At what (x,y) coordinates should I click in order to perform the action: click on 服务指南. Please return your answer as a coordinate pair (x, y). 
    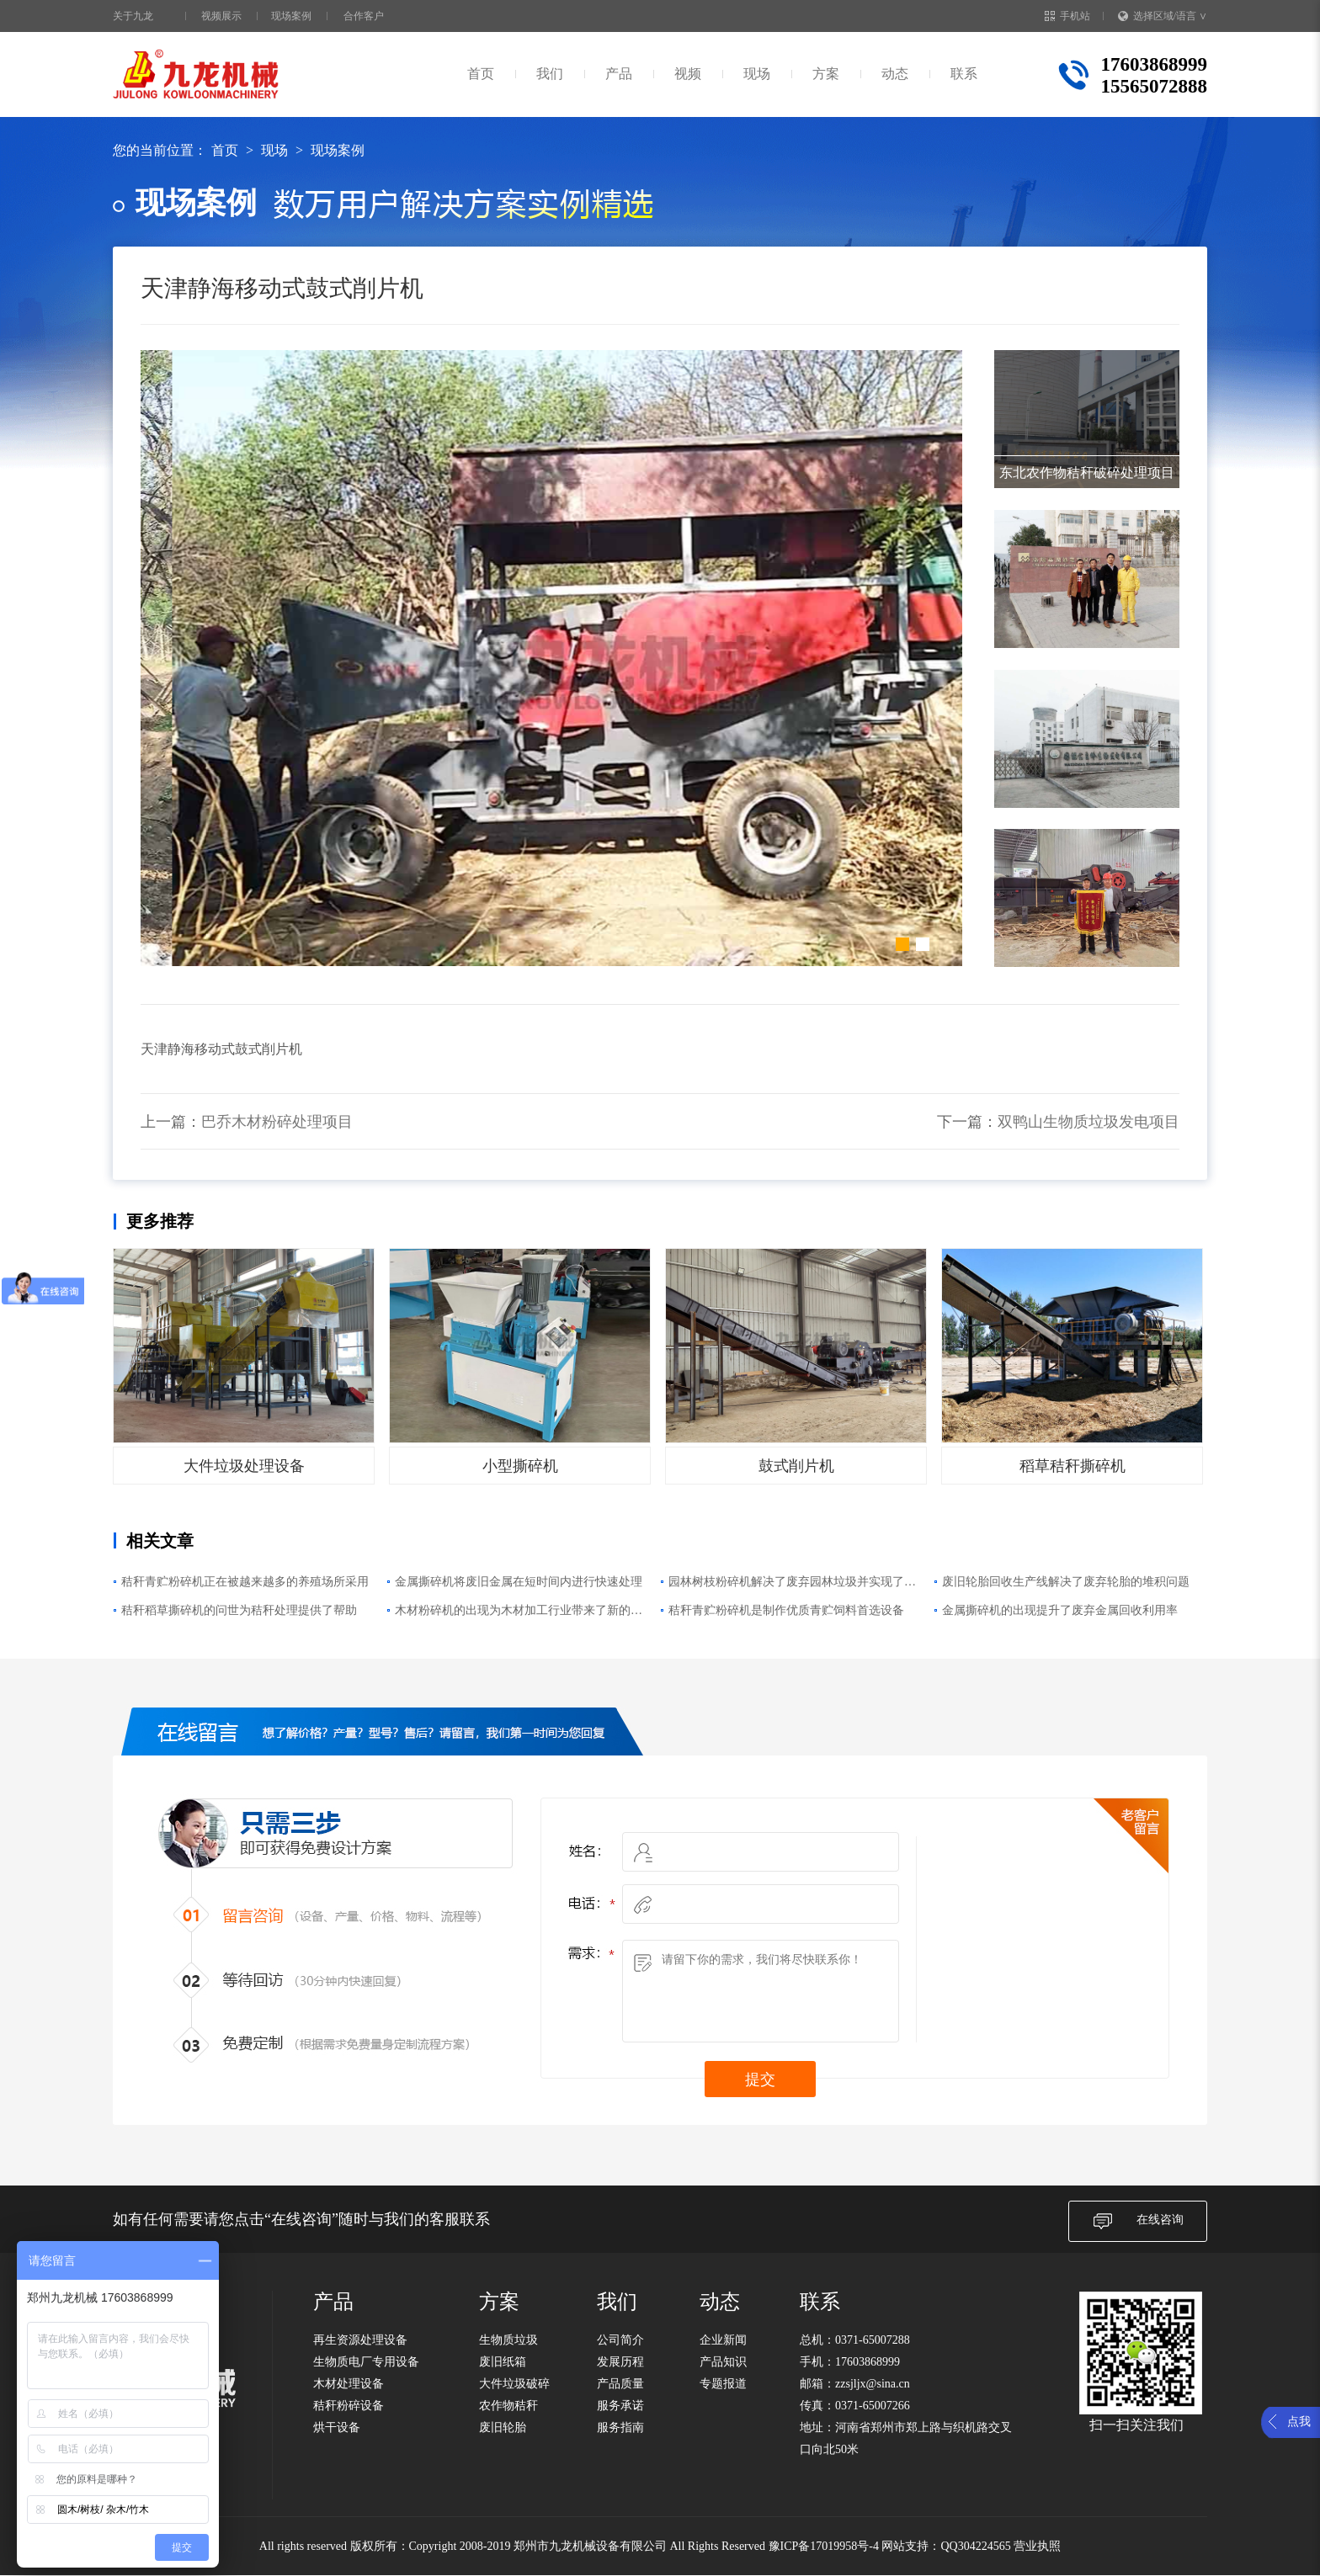
    Looking at the image, I should click on (620, 2427).